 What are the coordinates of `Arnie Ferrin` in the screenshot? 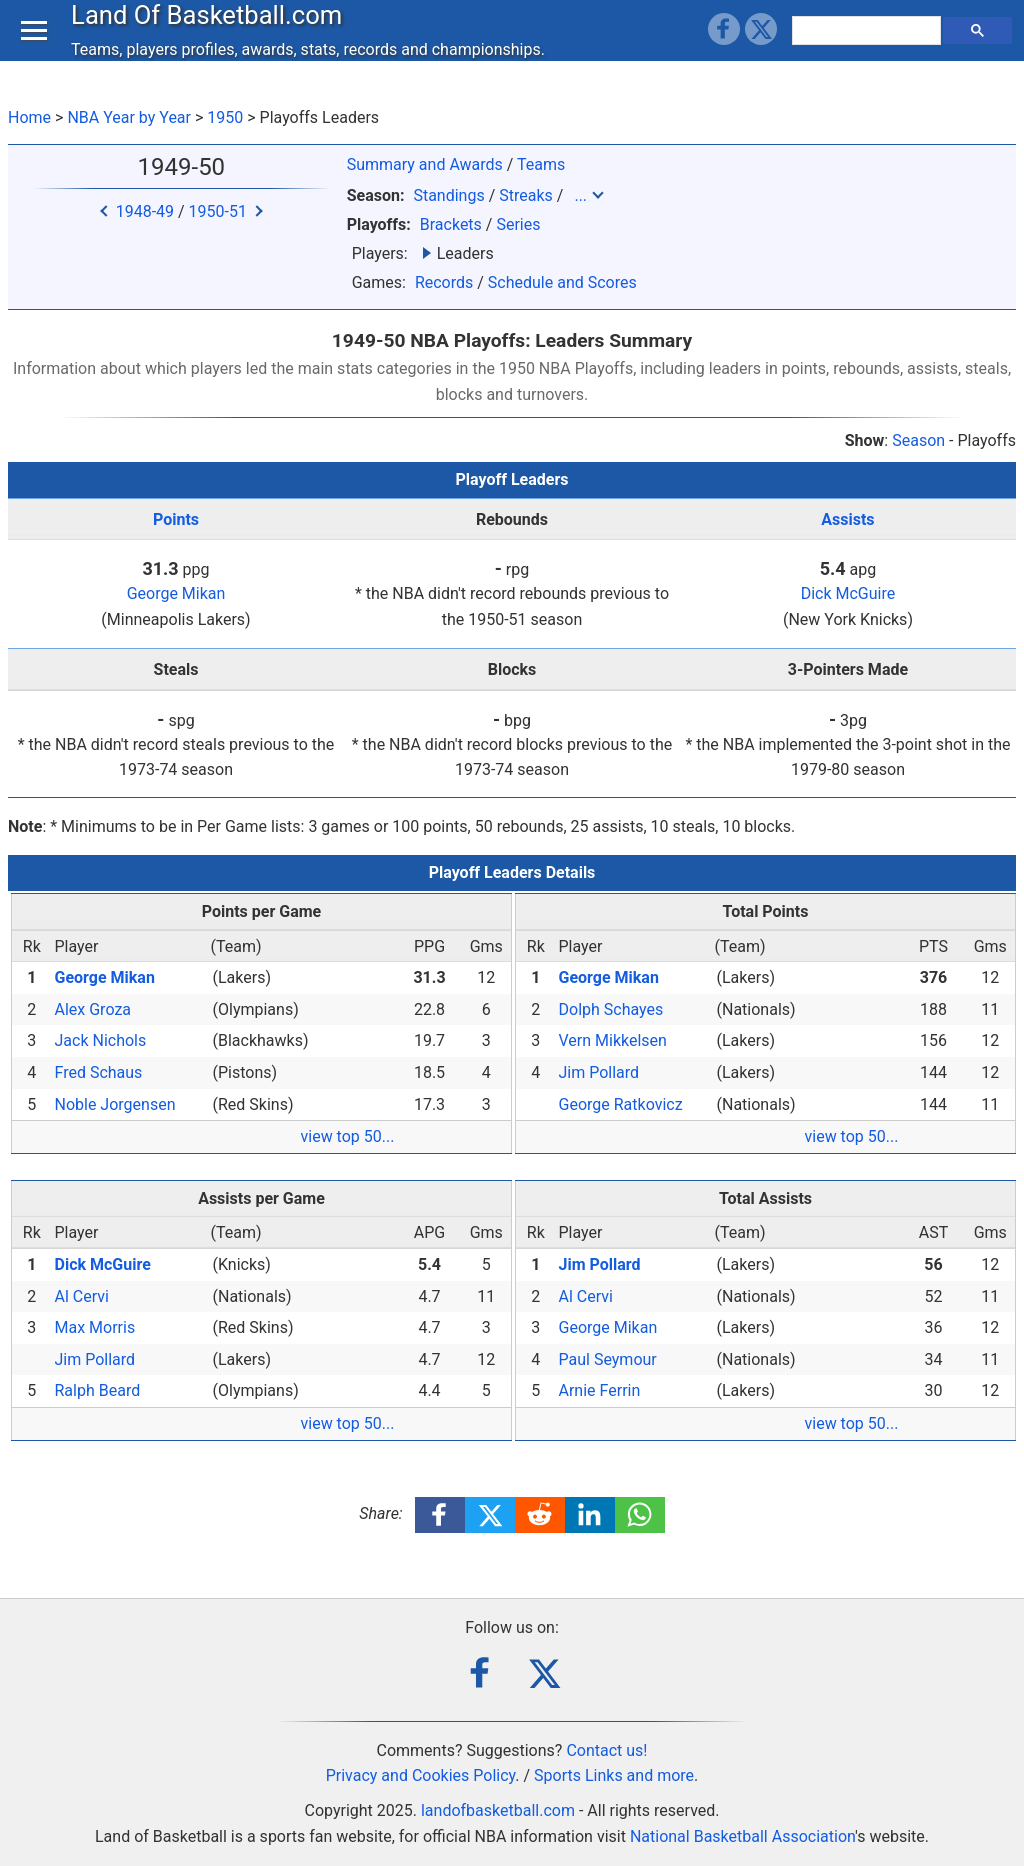 It's located at (600, 1390).